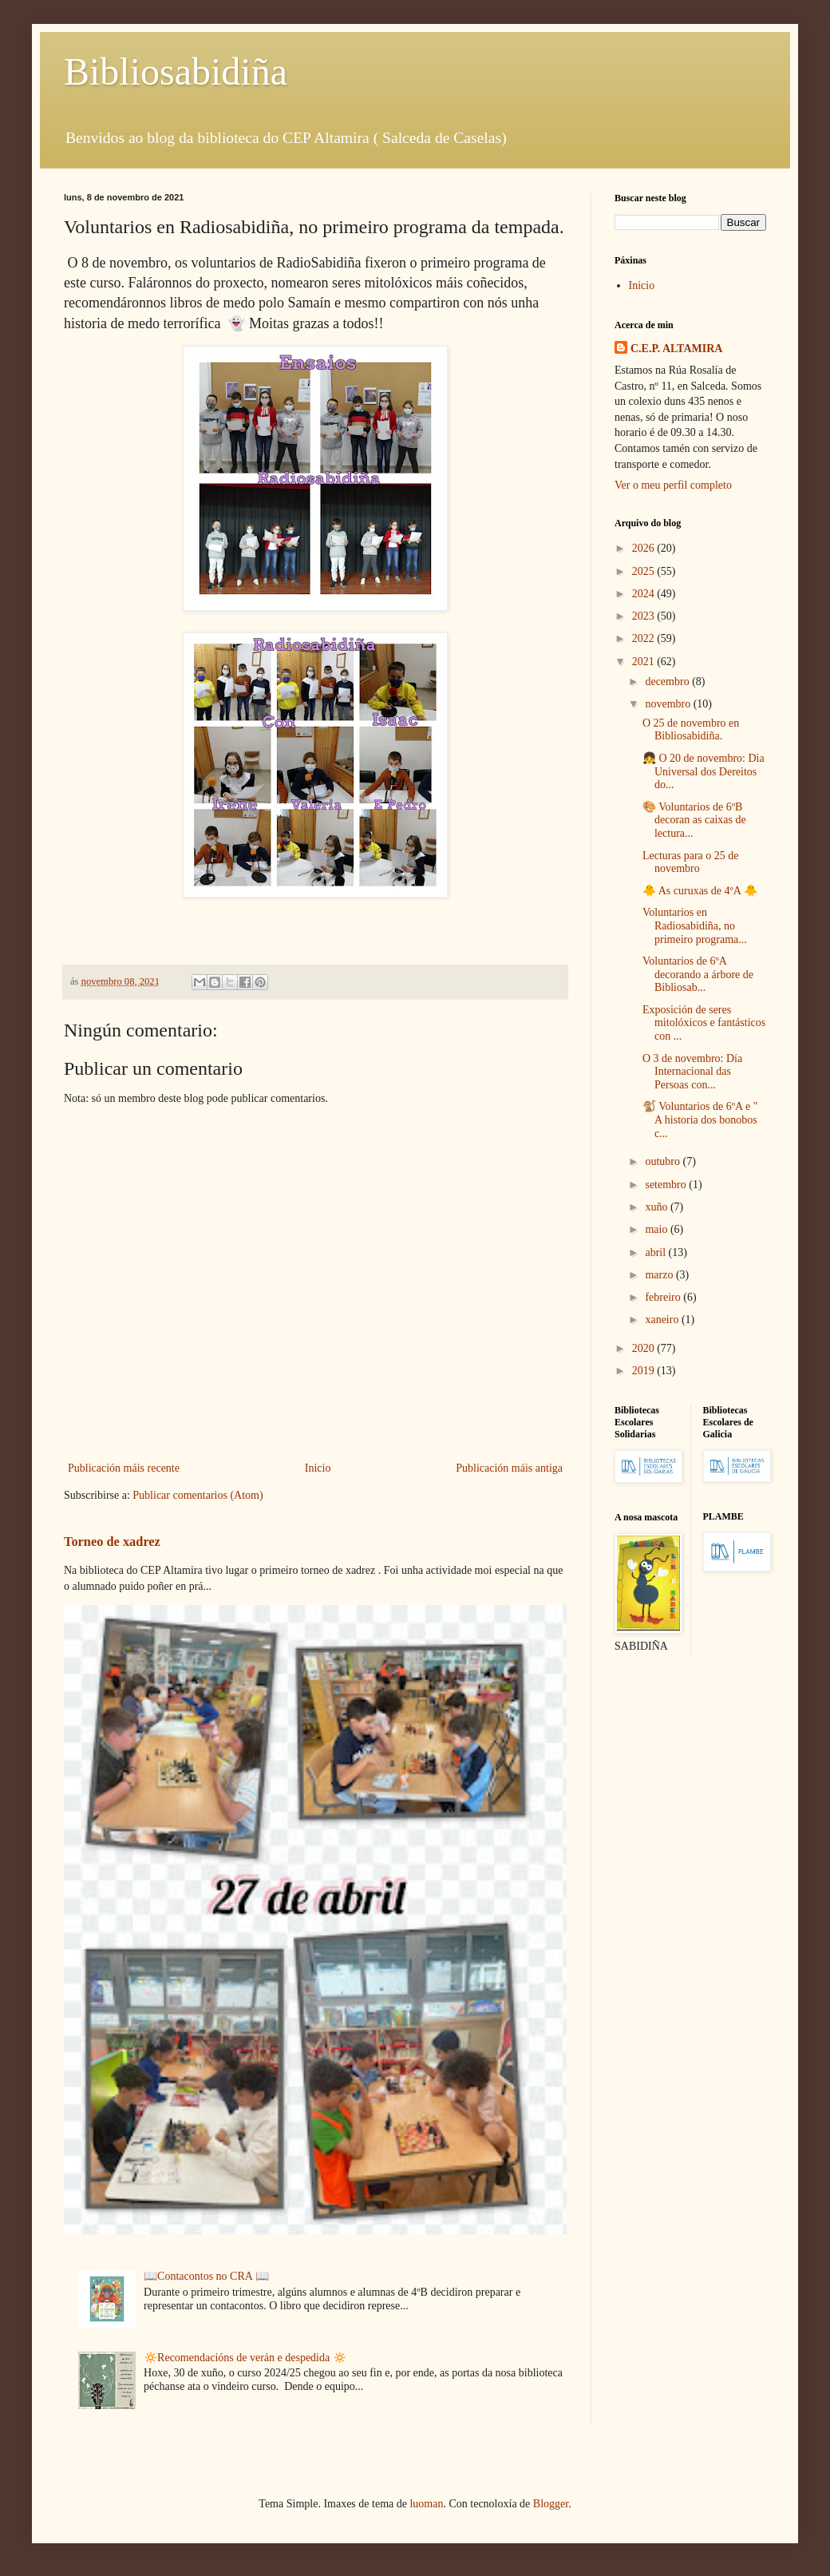  What do you see at coordinates (699, 891) in the screenshot?
I see `🐥 As curuxas de 4ºA 🐥` at bounding box center [699, 891].